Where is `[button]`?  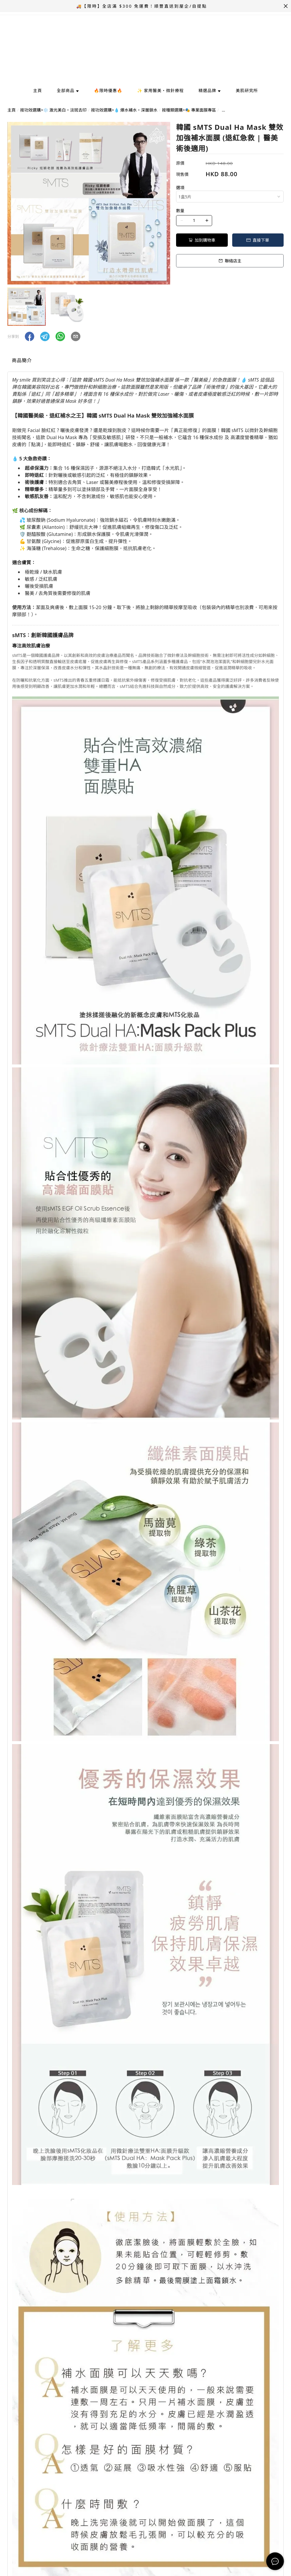
[button] is located at coordinates (29, 336).